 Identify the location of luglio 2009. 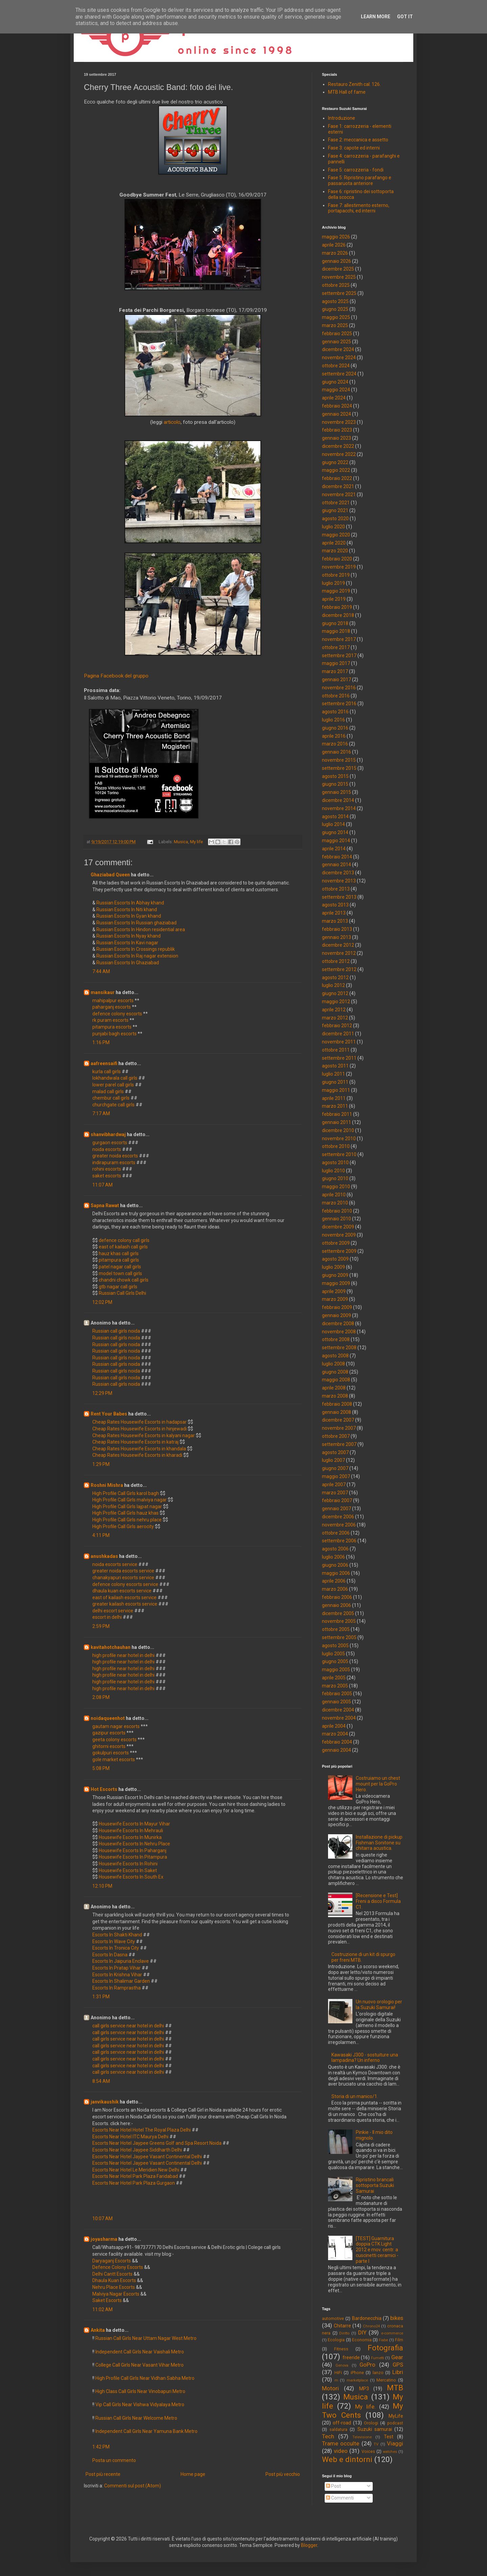
(333, 1267).